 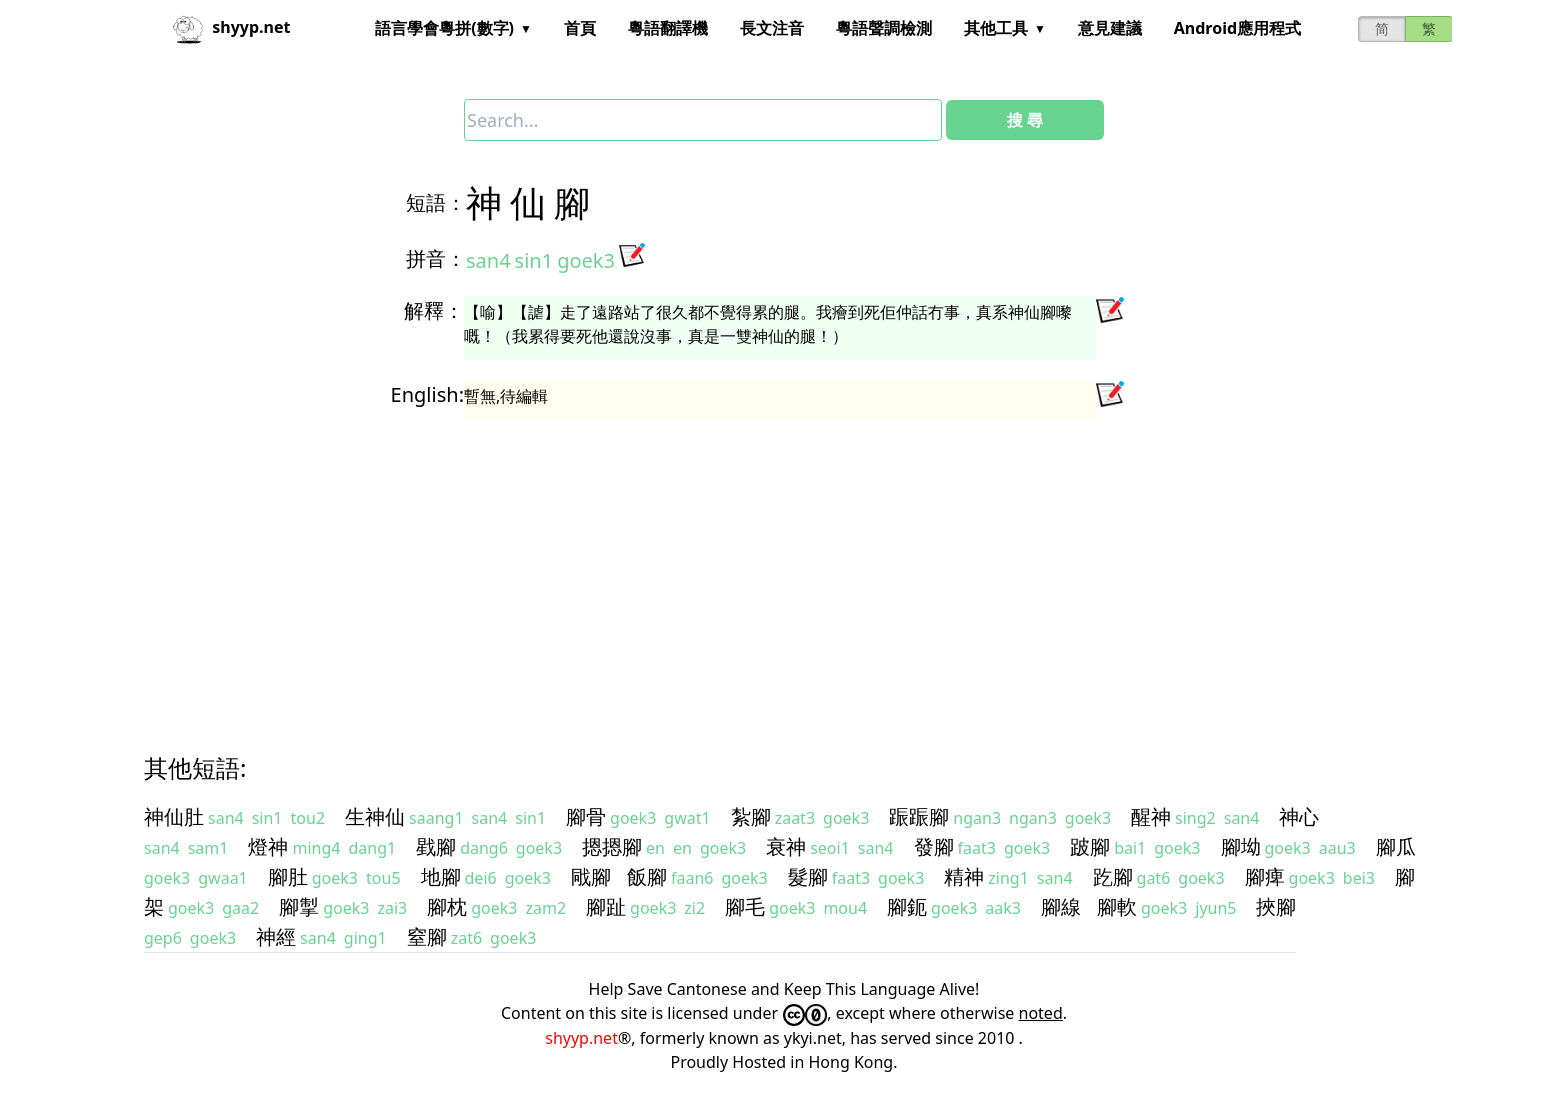 What do you see at coordinates (174, 816) in the screenshot?
I see `神仙肚` at bounding box center [174, 816].